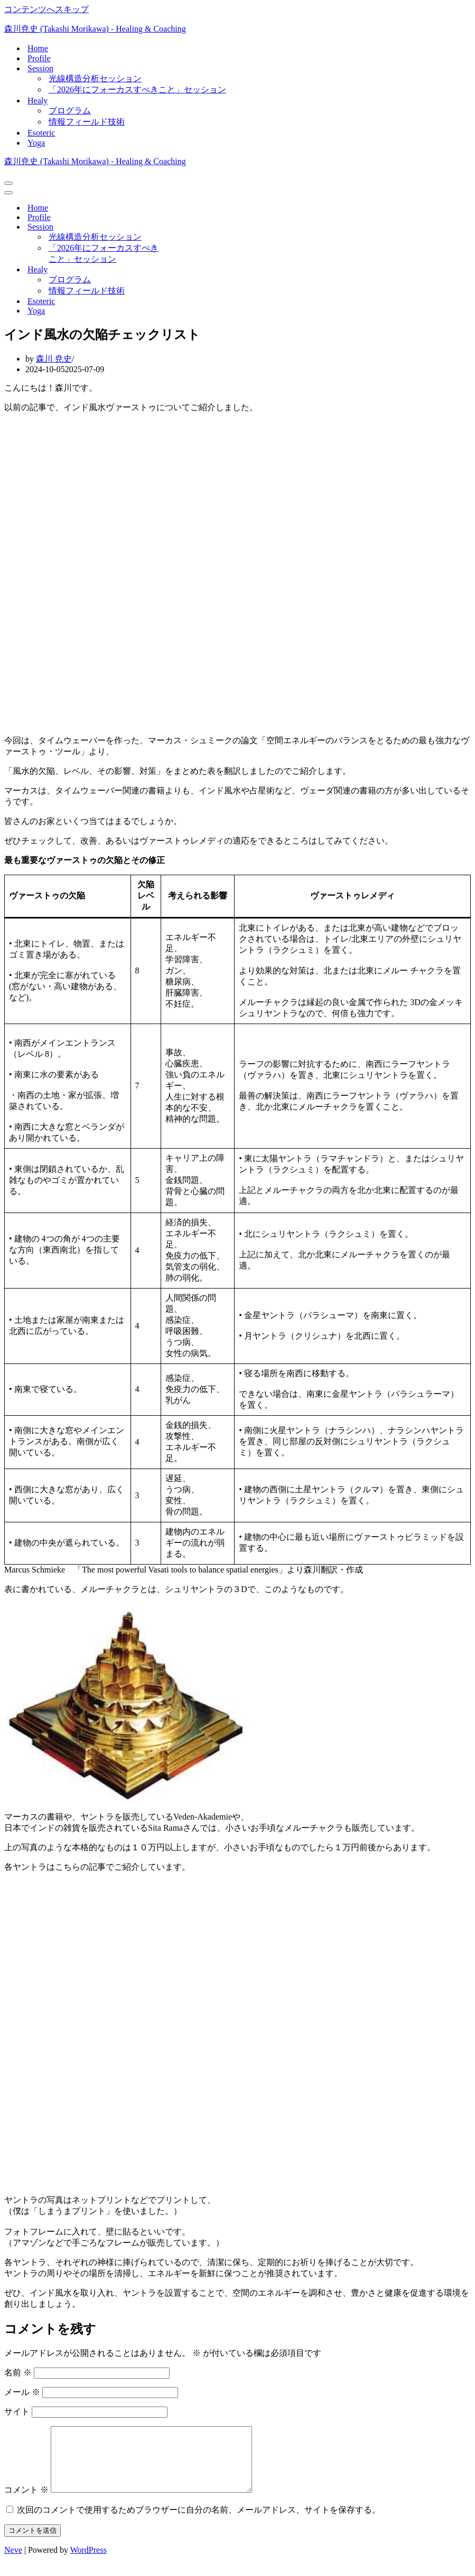  What do you see at coordinates (8, 183) in the screenshot?
I see `[ナビゲーションメニュー]` at bounding box center [8, 183].